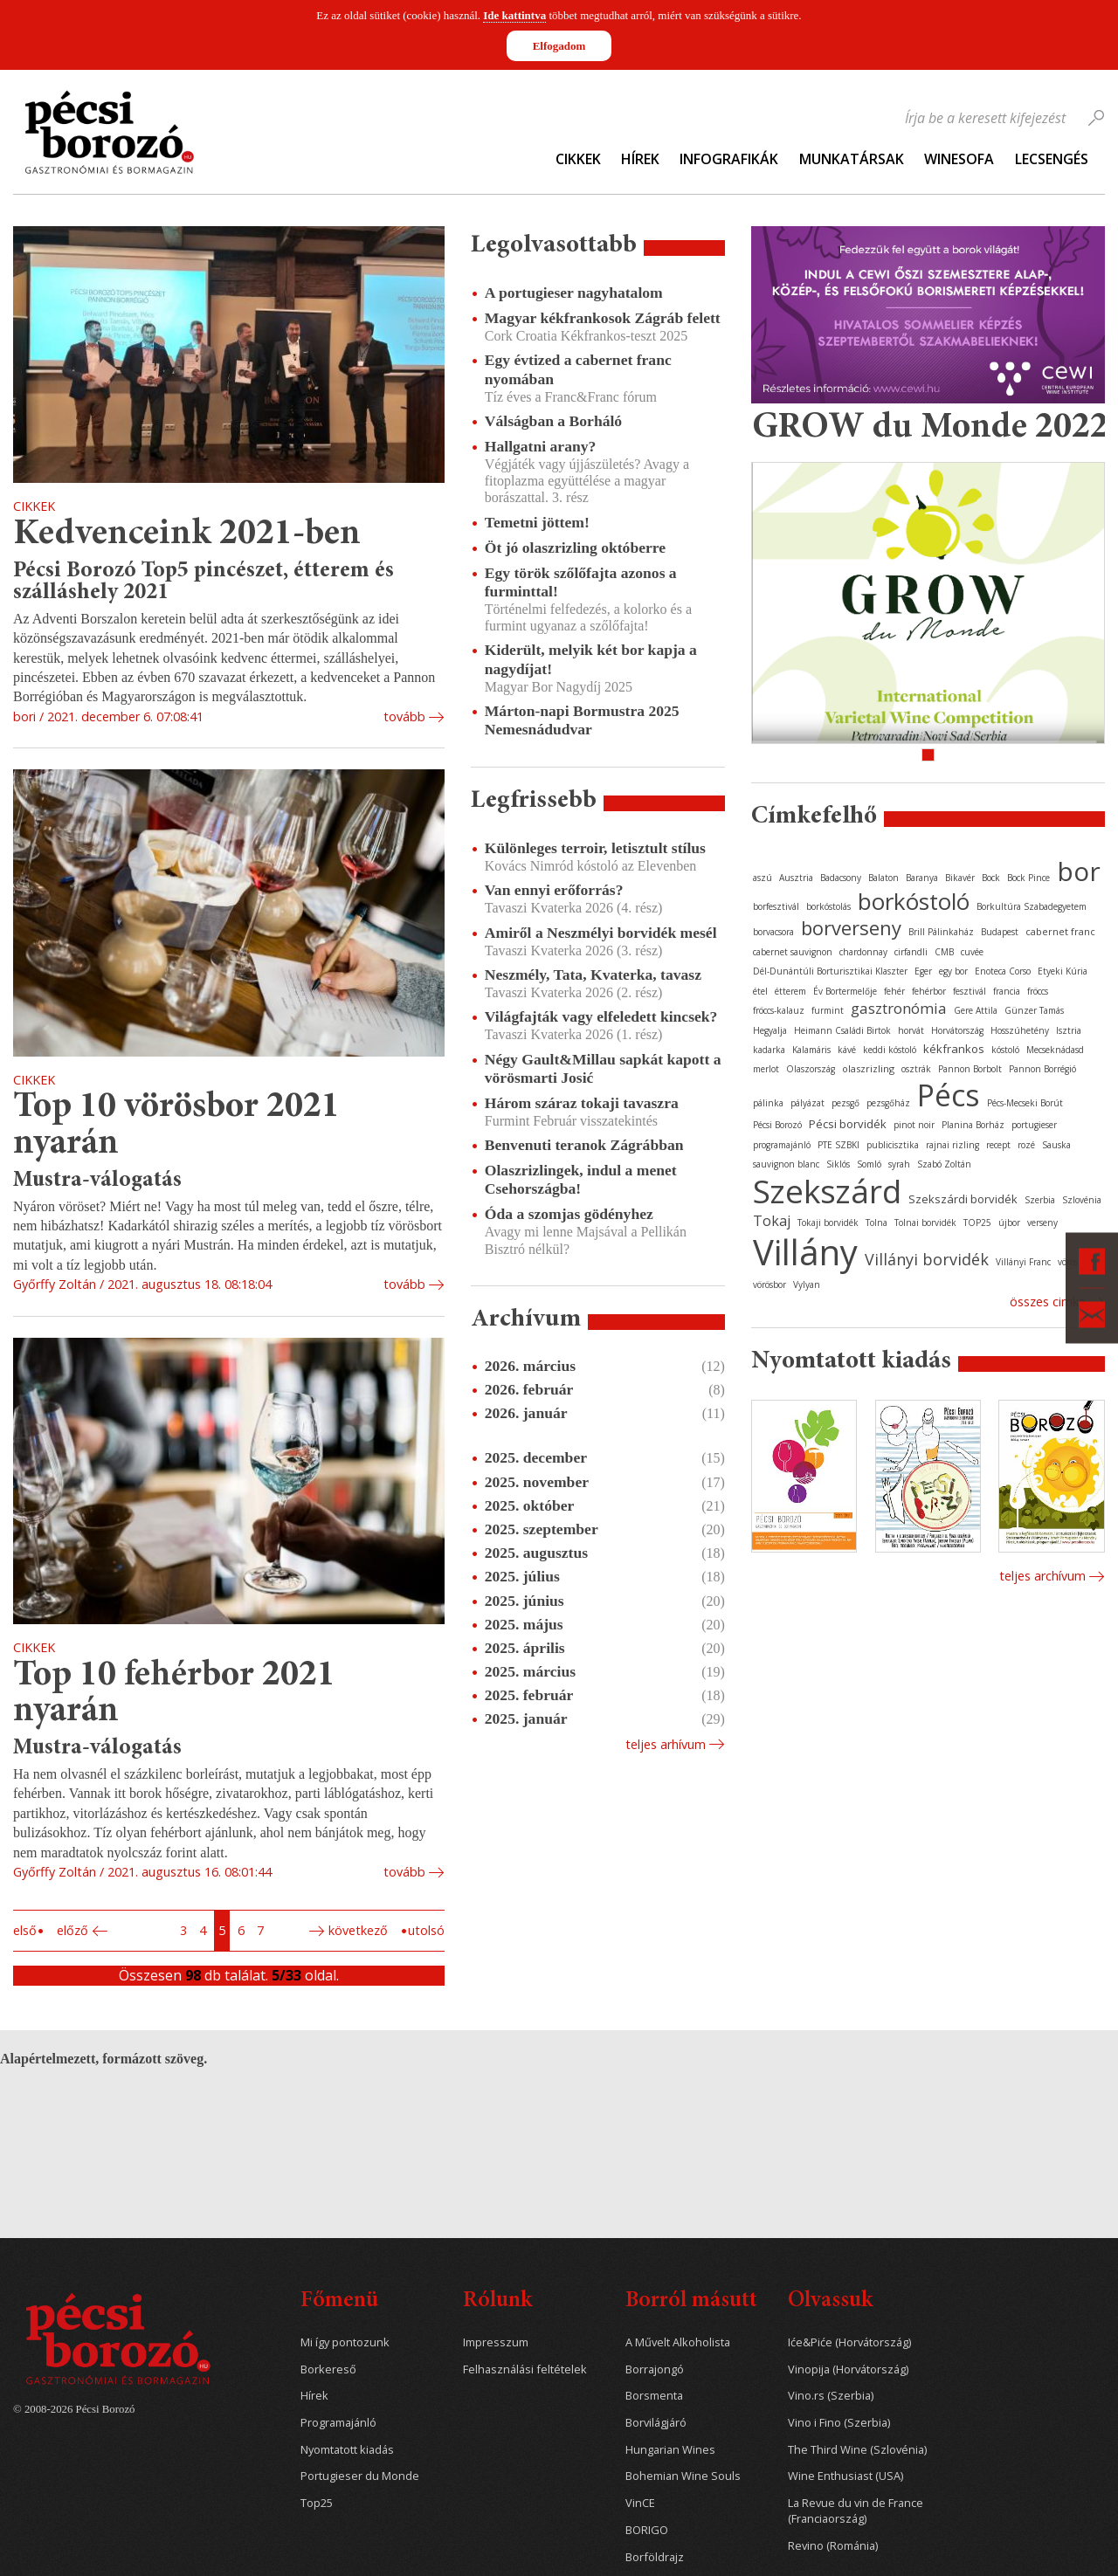 This screenshot has width=1118, height=2576. What do you see at coordinates (828, 1222) in the screenshot?
I see `Tokaji borvidék` at bounding box center [828, 1222].